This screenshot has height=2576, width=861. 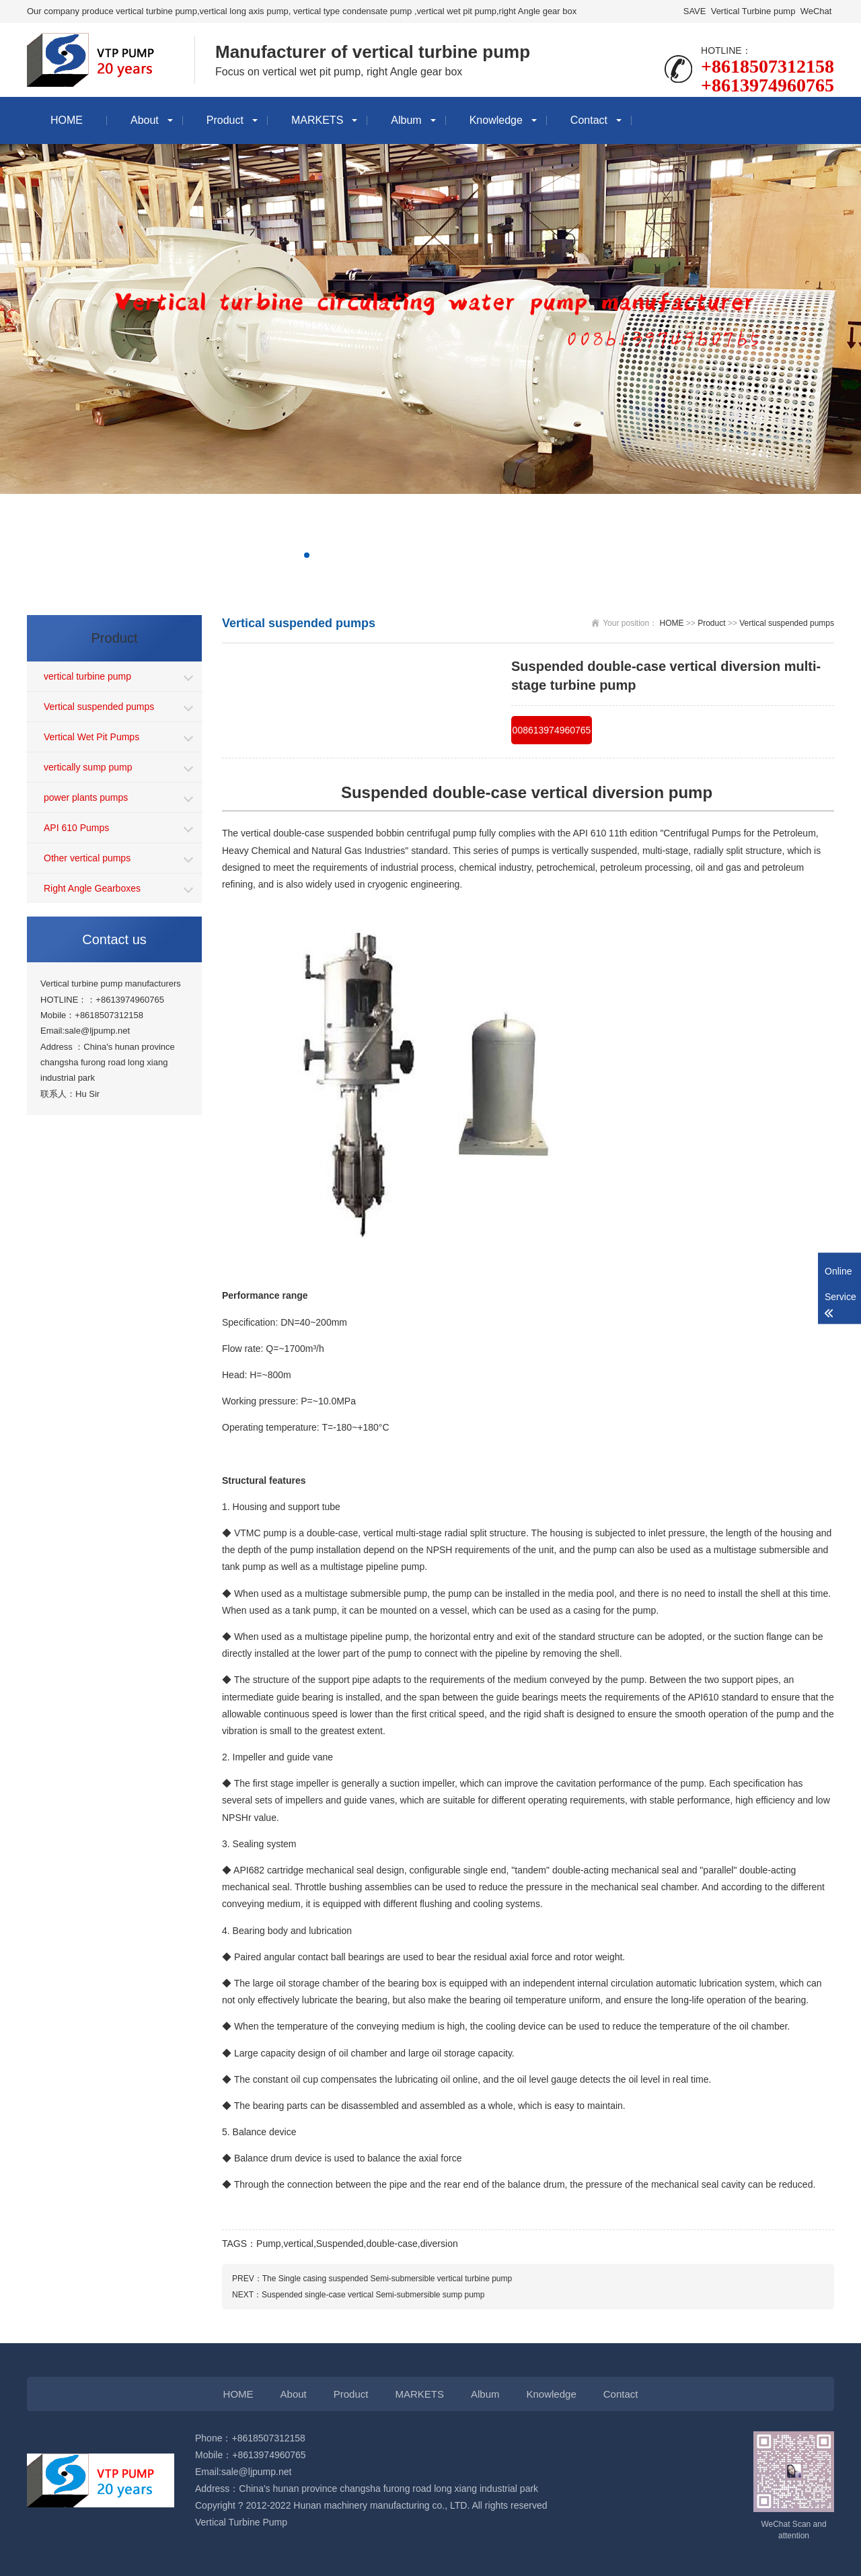 I want to click on SAVE, so click(x=694, y=11).